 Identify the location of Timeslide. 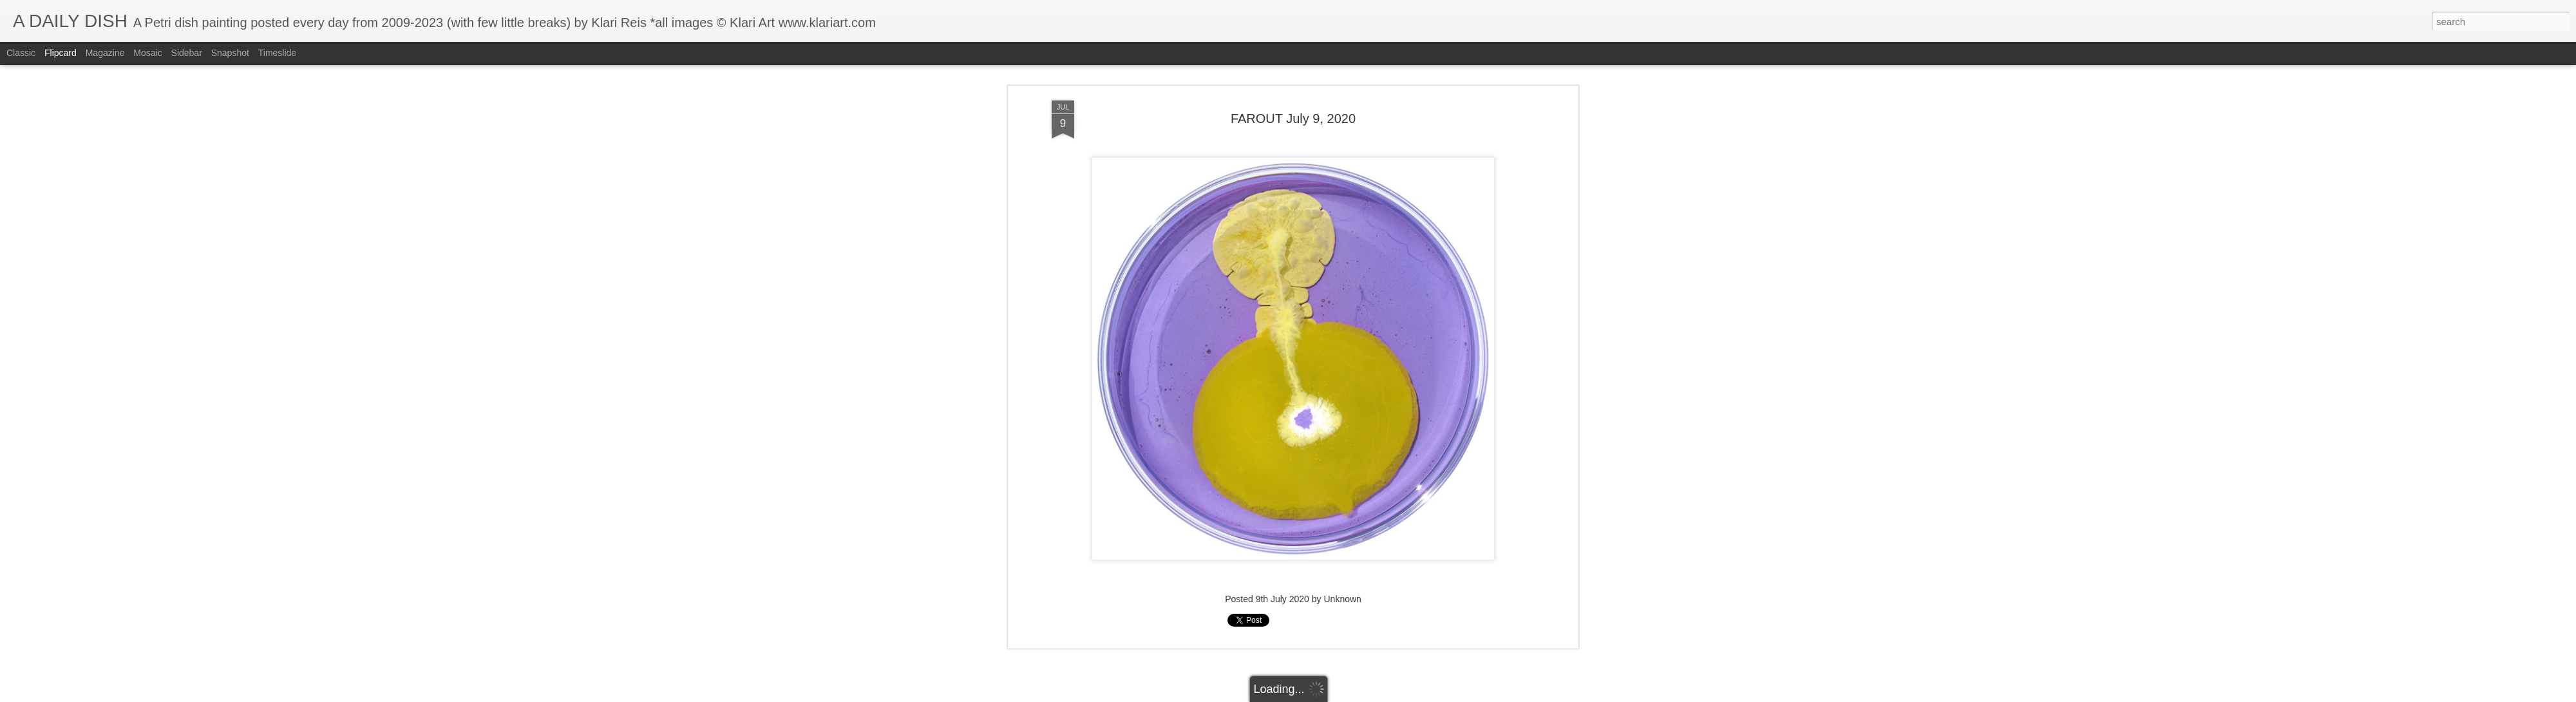
(277, 53).